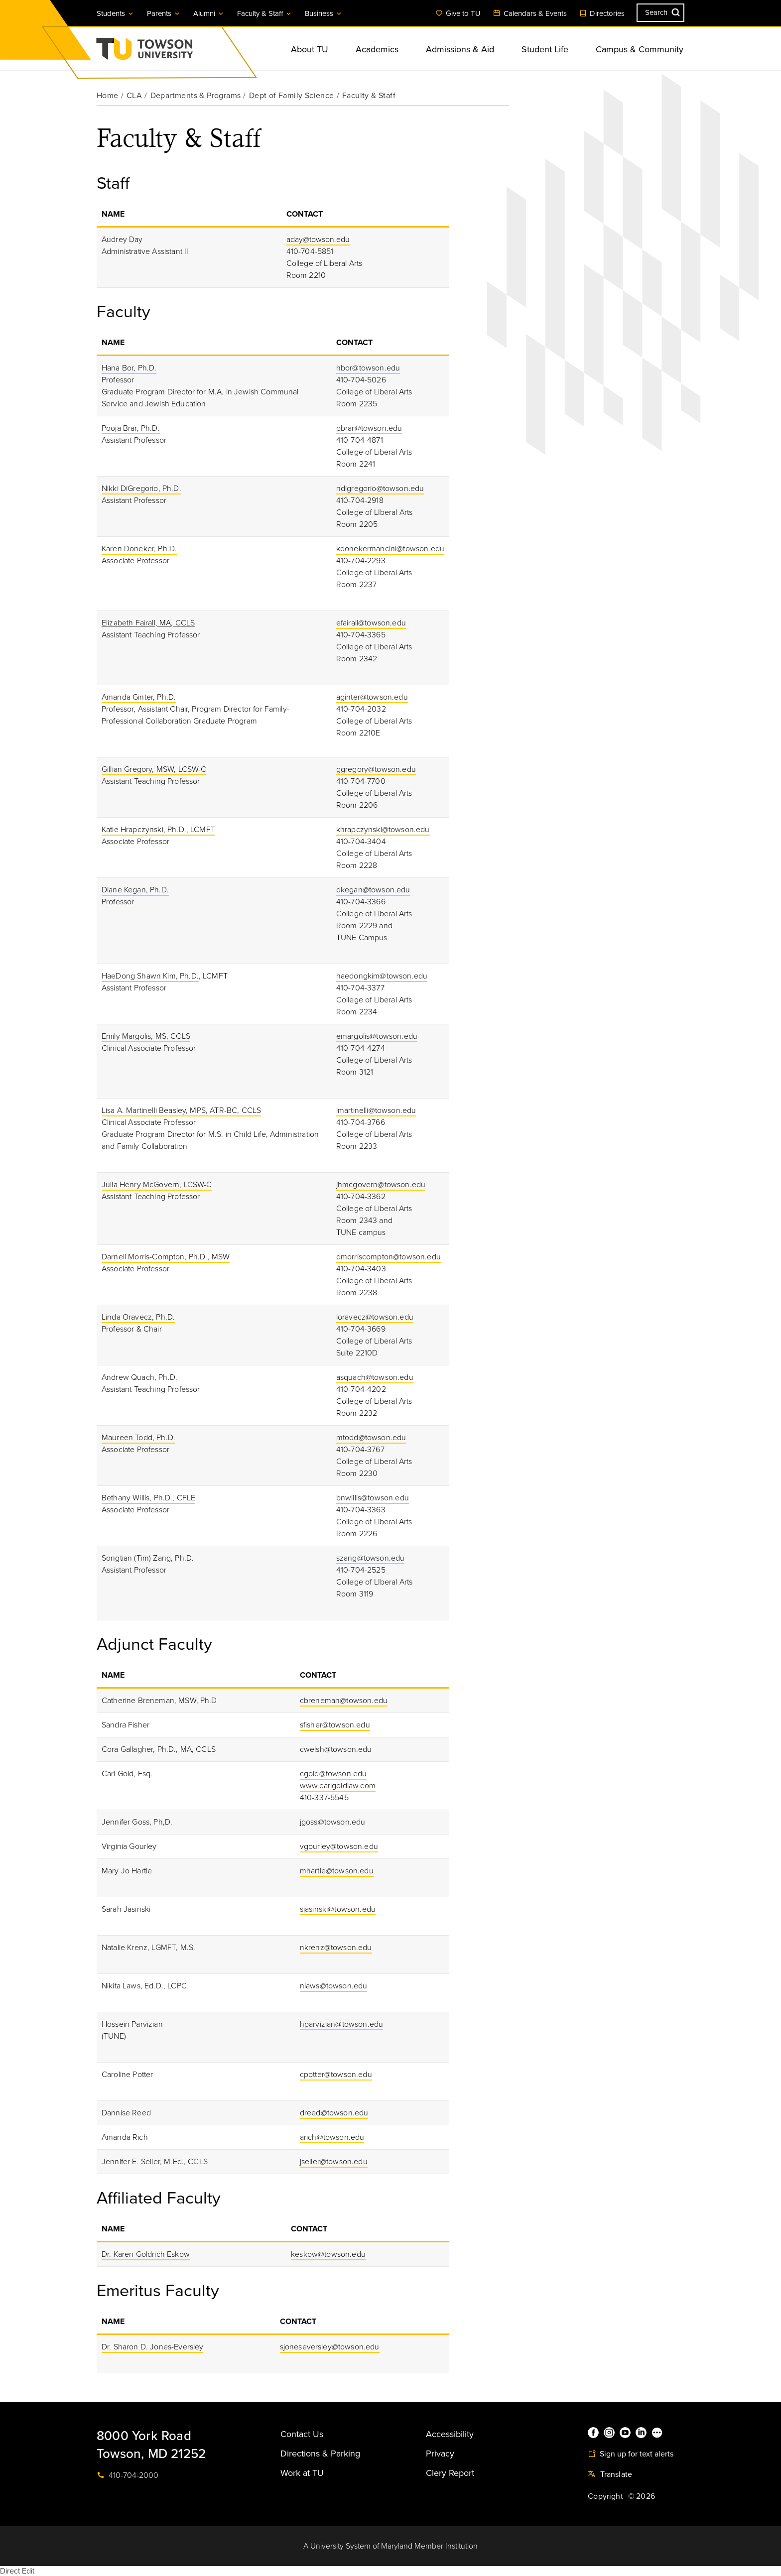  I want to click on haedongkim@towson.edu, so click(381, 976).